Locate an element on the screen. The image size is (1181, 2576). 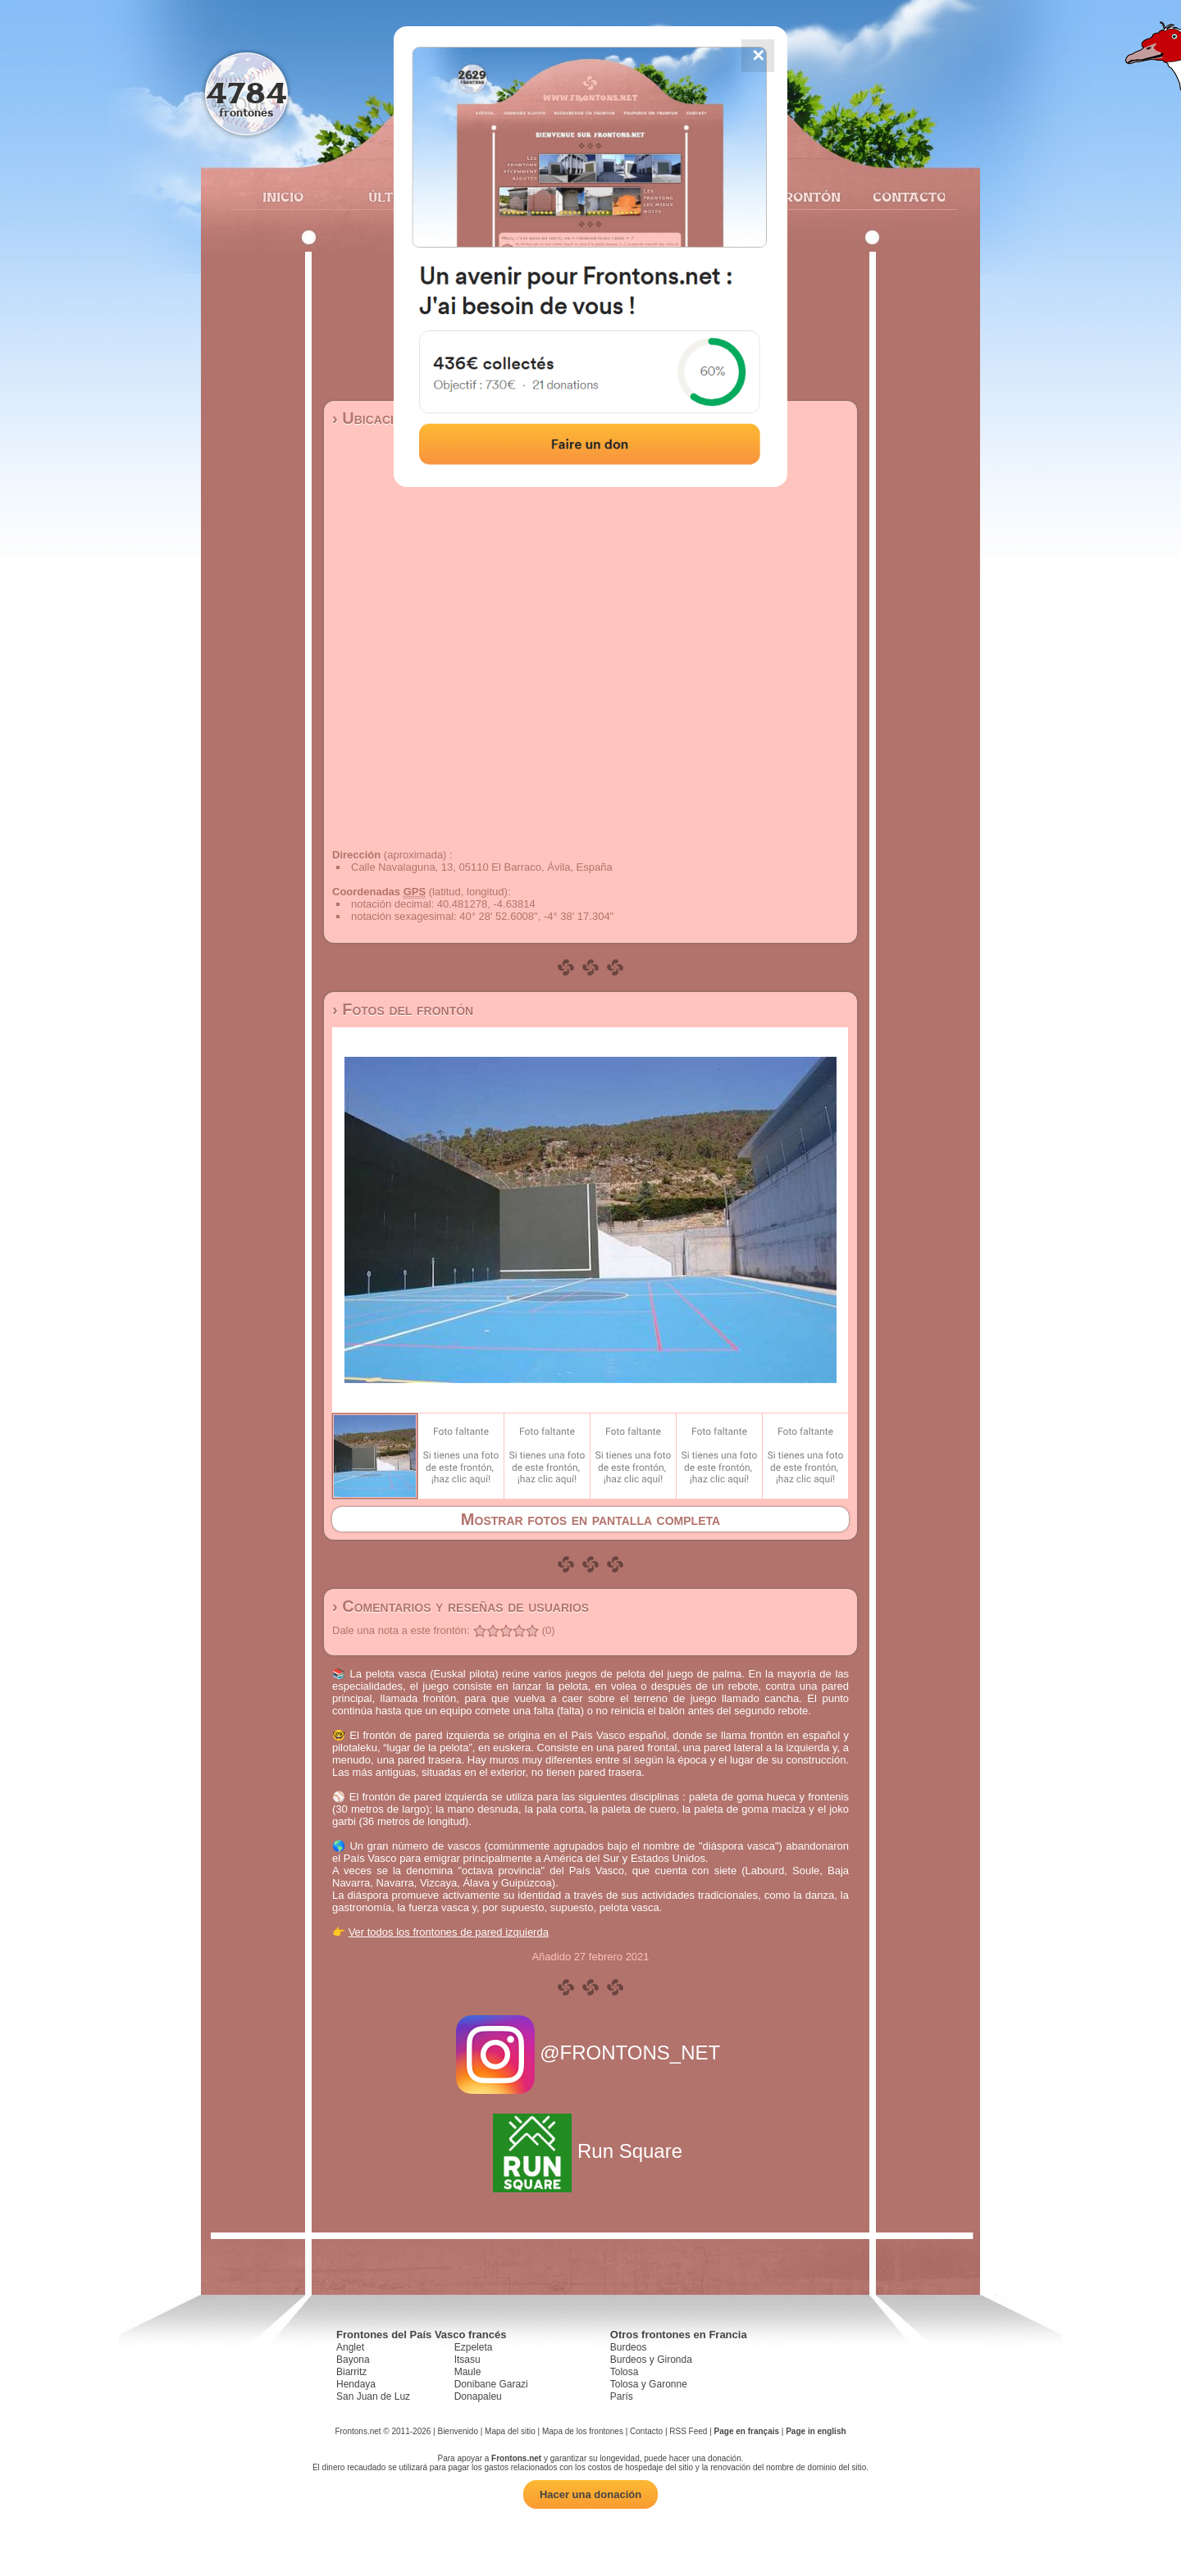
› Fotos del frontón is located at coordinates (402, 1009).